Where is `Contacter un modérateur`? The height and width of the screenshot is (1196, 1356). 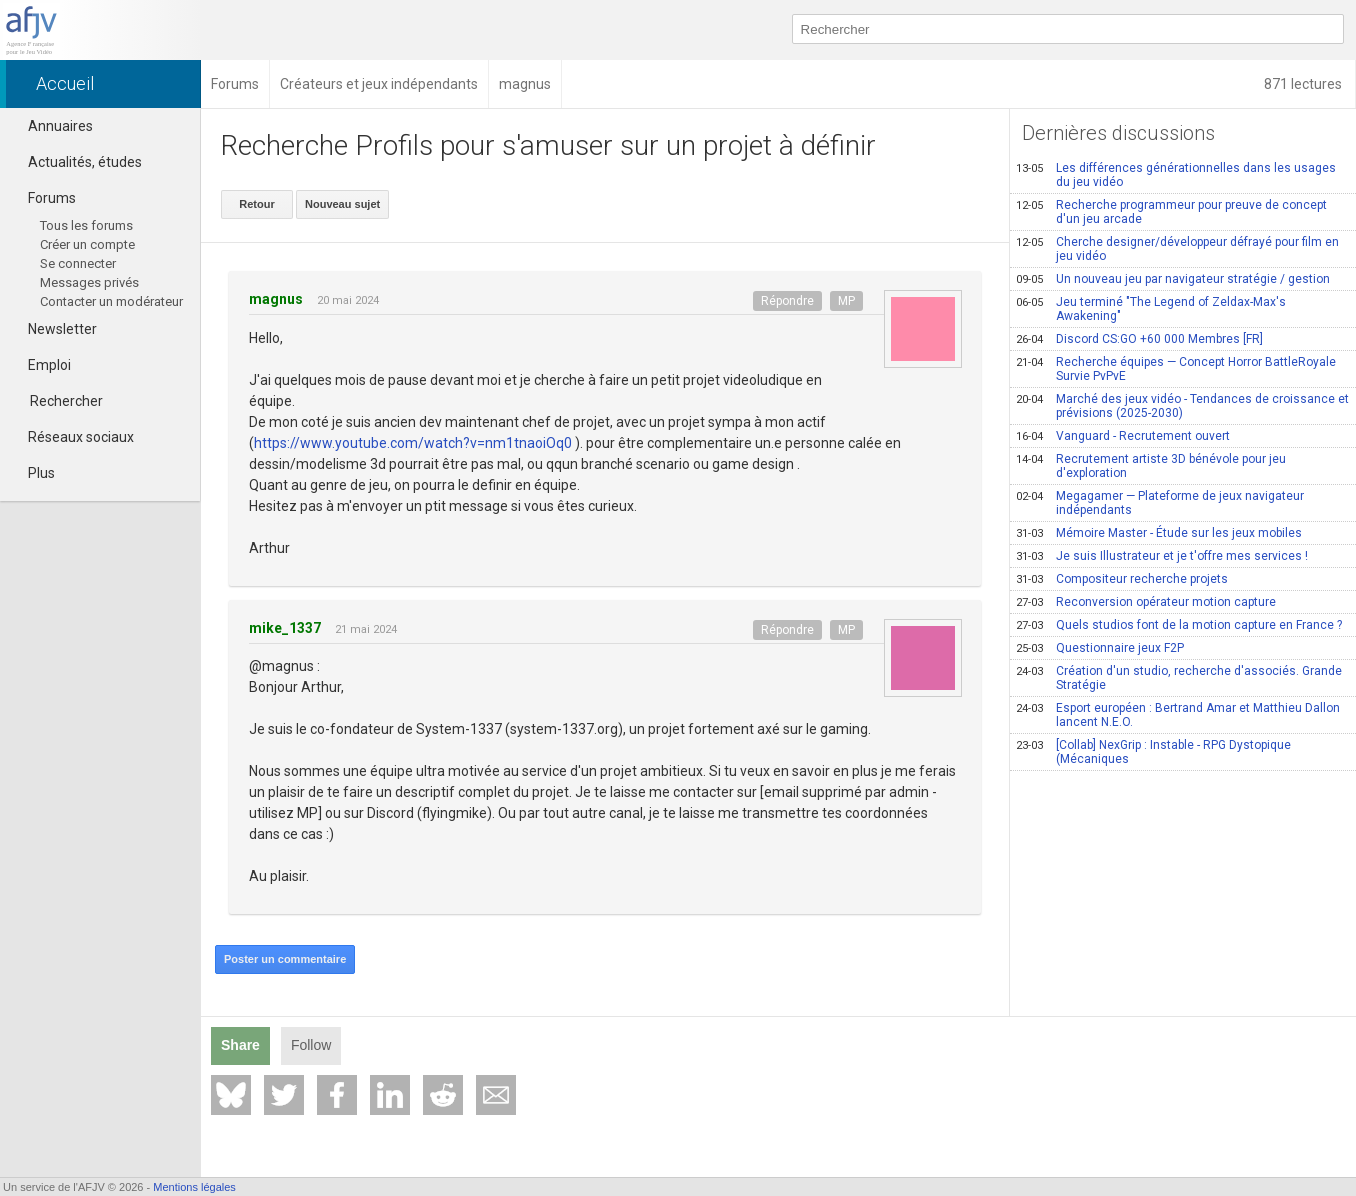 Contacter un modérateur is located at coordinates (111, 301).